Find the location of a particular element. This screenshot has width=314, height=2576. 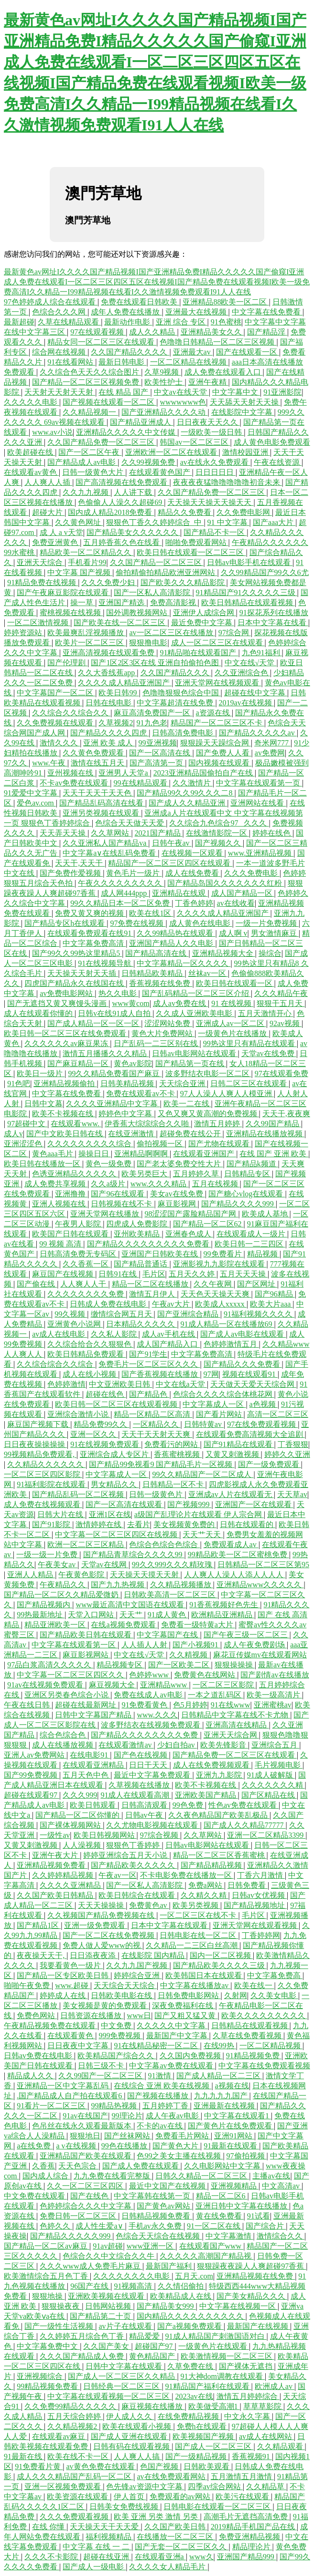

人人爽人人搞 is located at coordinates (138, 2456).